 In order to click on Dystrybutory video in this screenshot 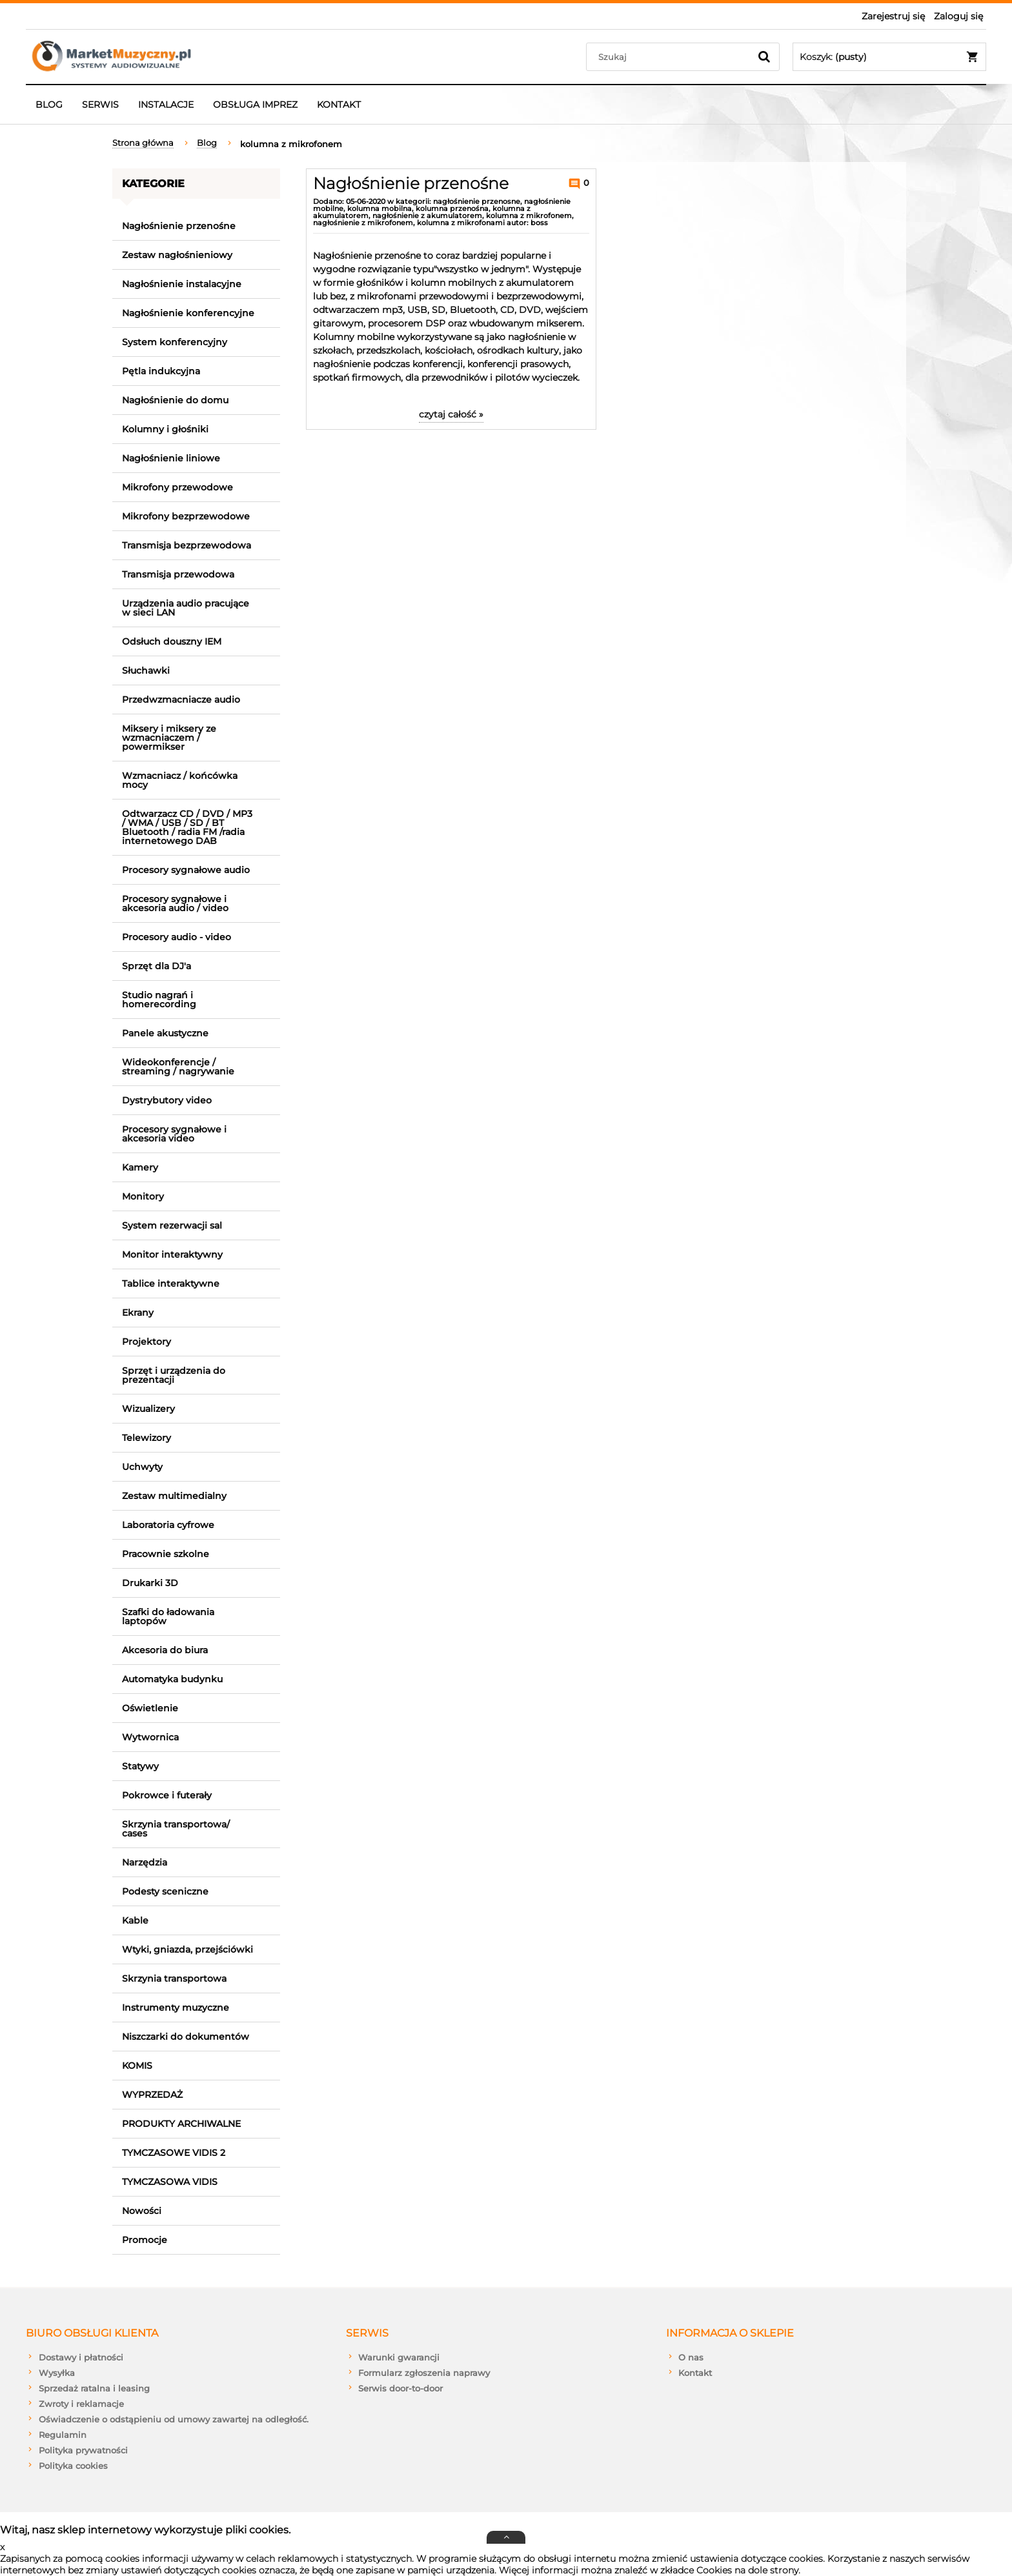, I will do `click(167, 1100)`.